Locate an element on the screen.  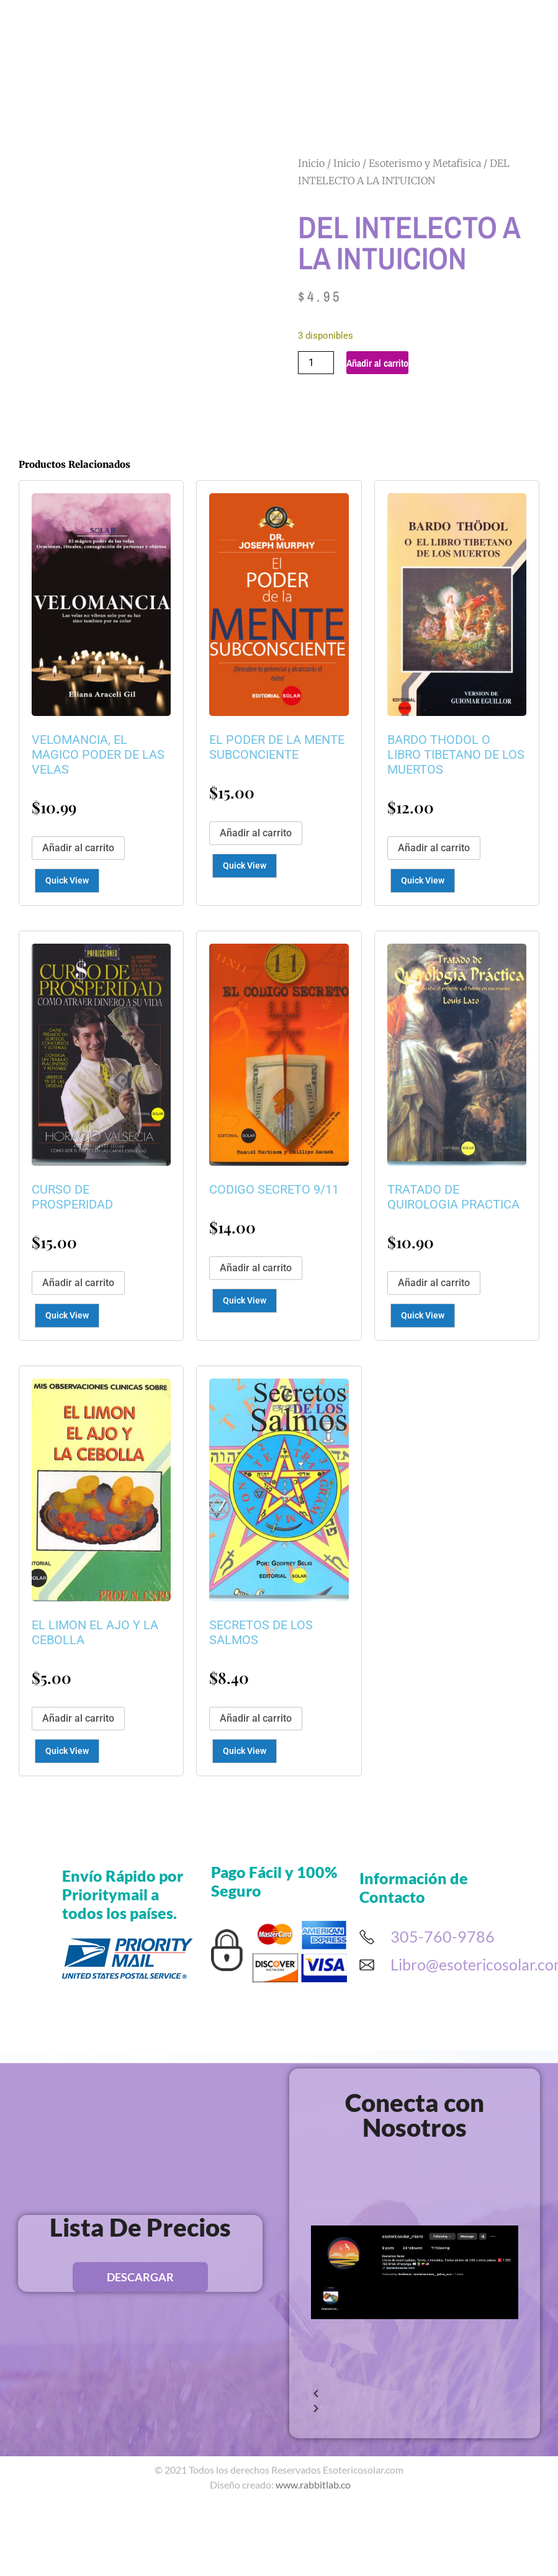
Inicio is located at coordinates (311, 163).